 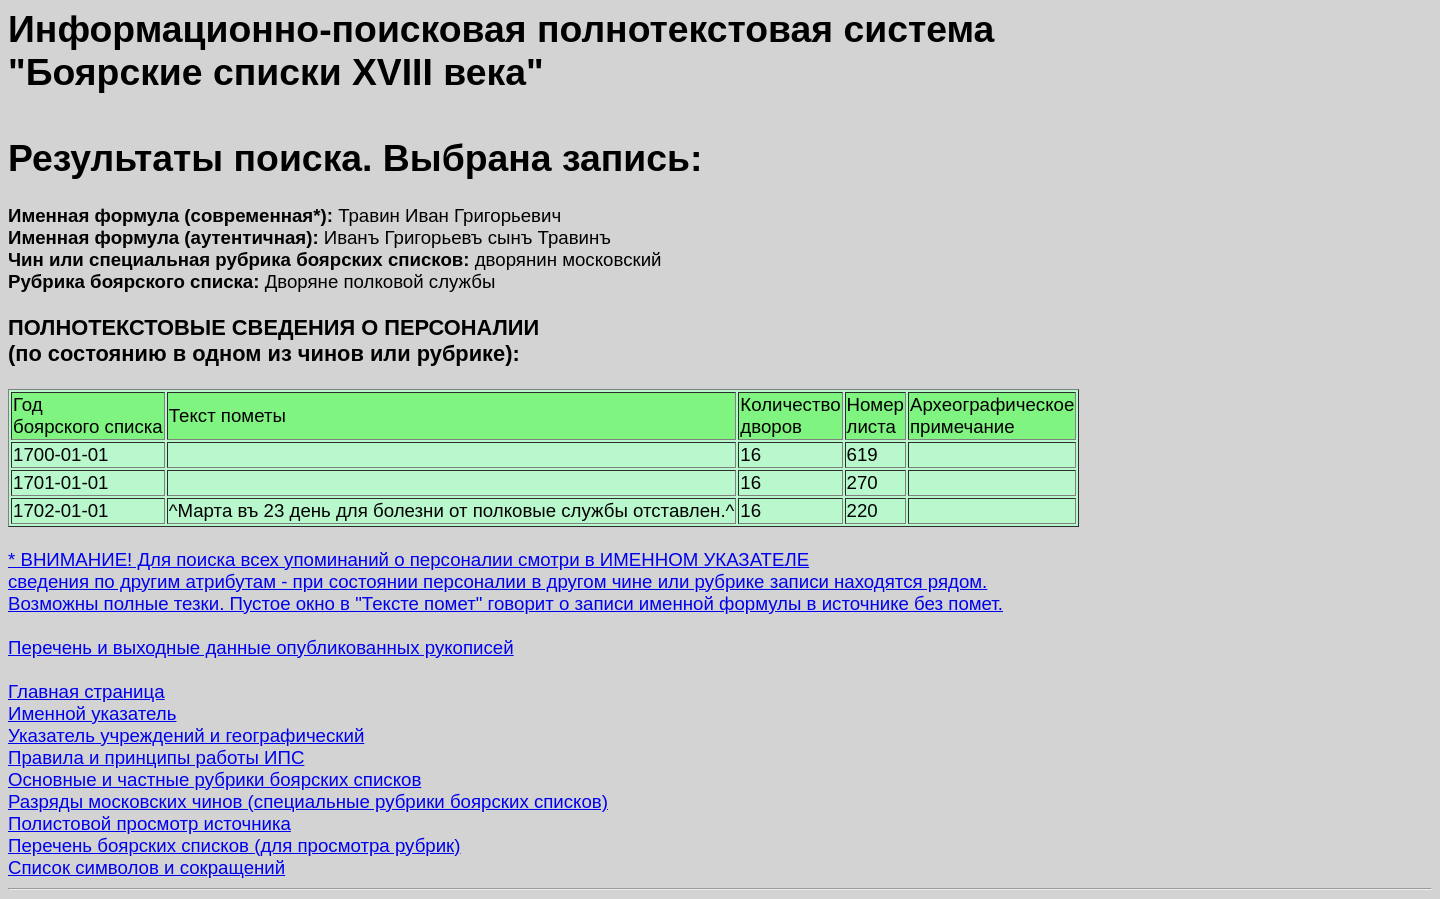 I want to click on Правила и принципы работы ИПС, so click(x=156, y=757).